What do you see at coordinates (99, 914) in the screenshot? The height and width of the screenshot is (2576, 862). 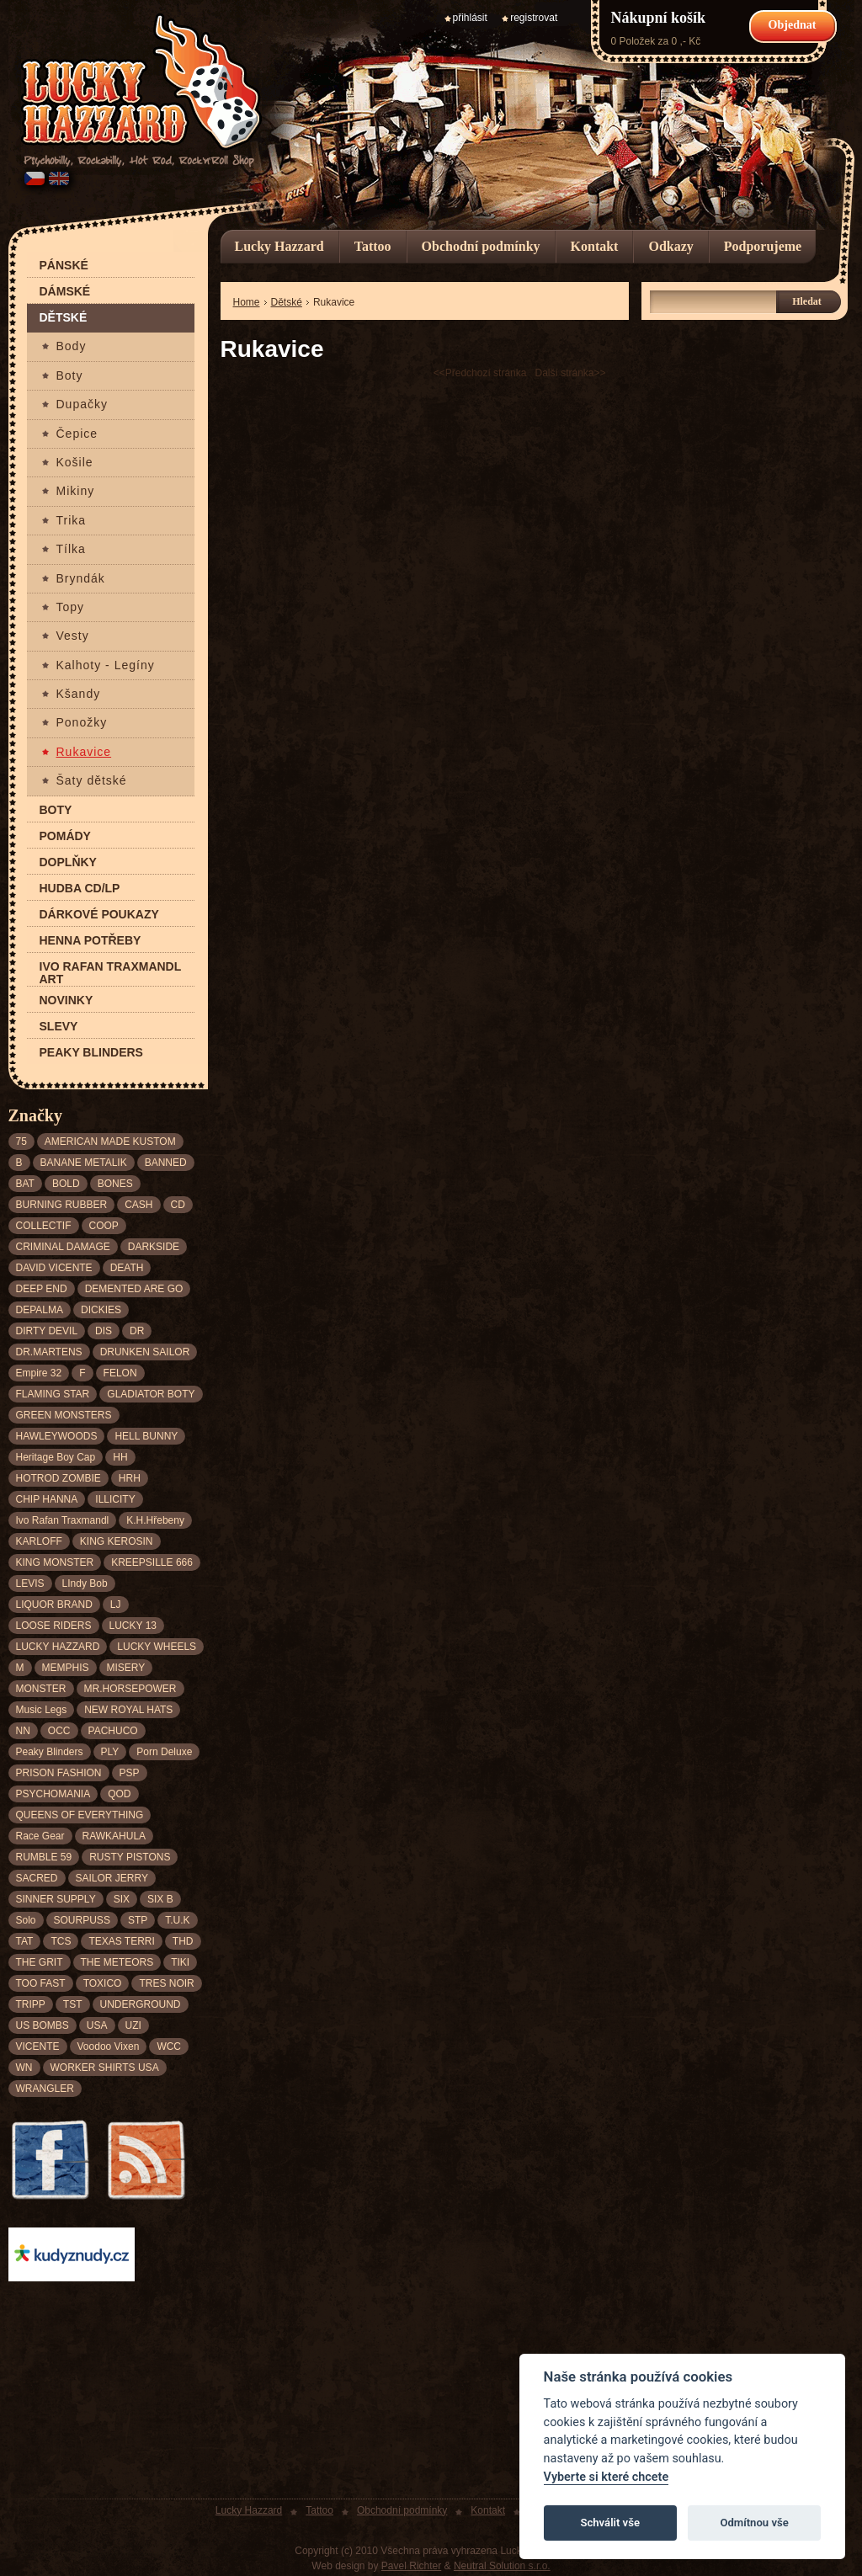 I see `Dárkové poukazy` at bounding box center [99, 914].